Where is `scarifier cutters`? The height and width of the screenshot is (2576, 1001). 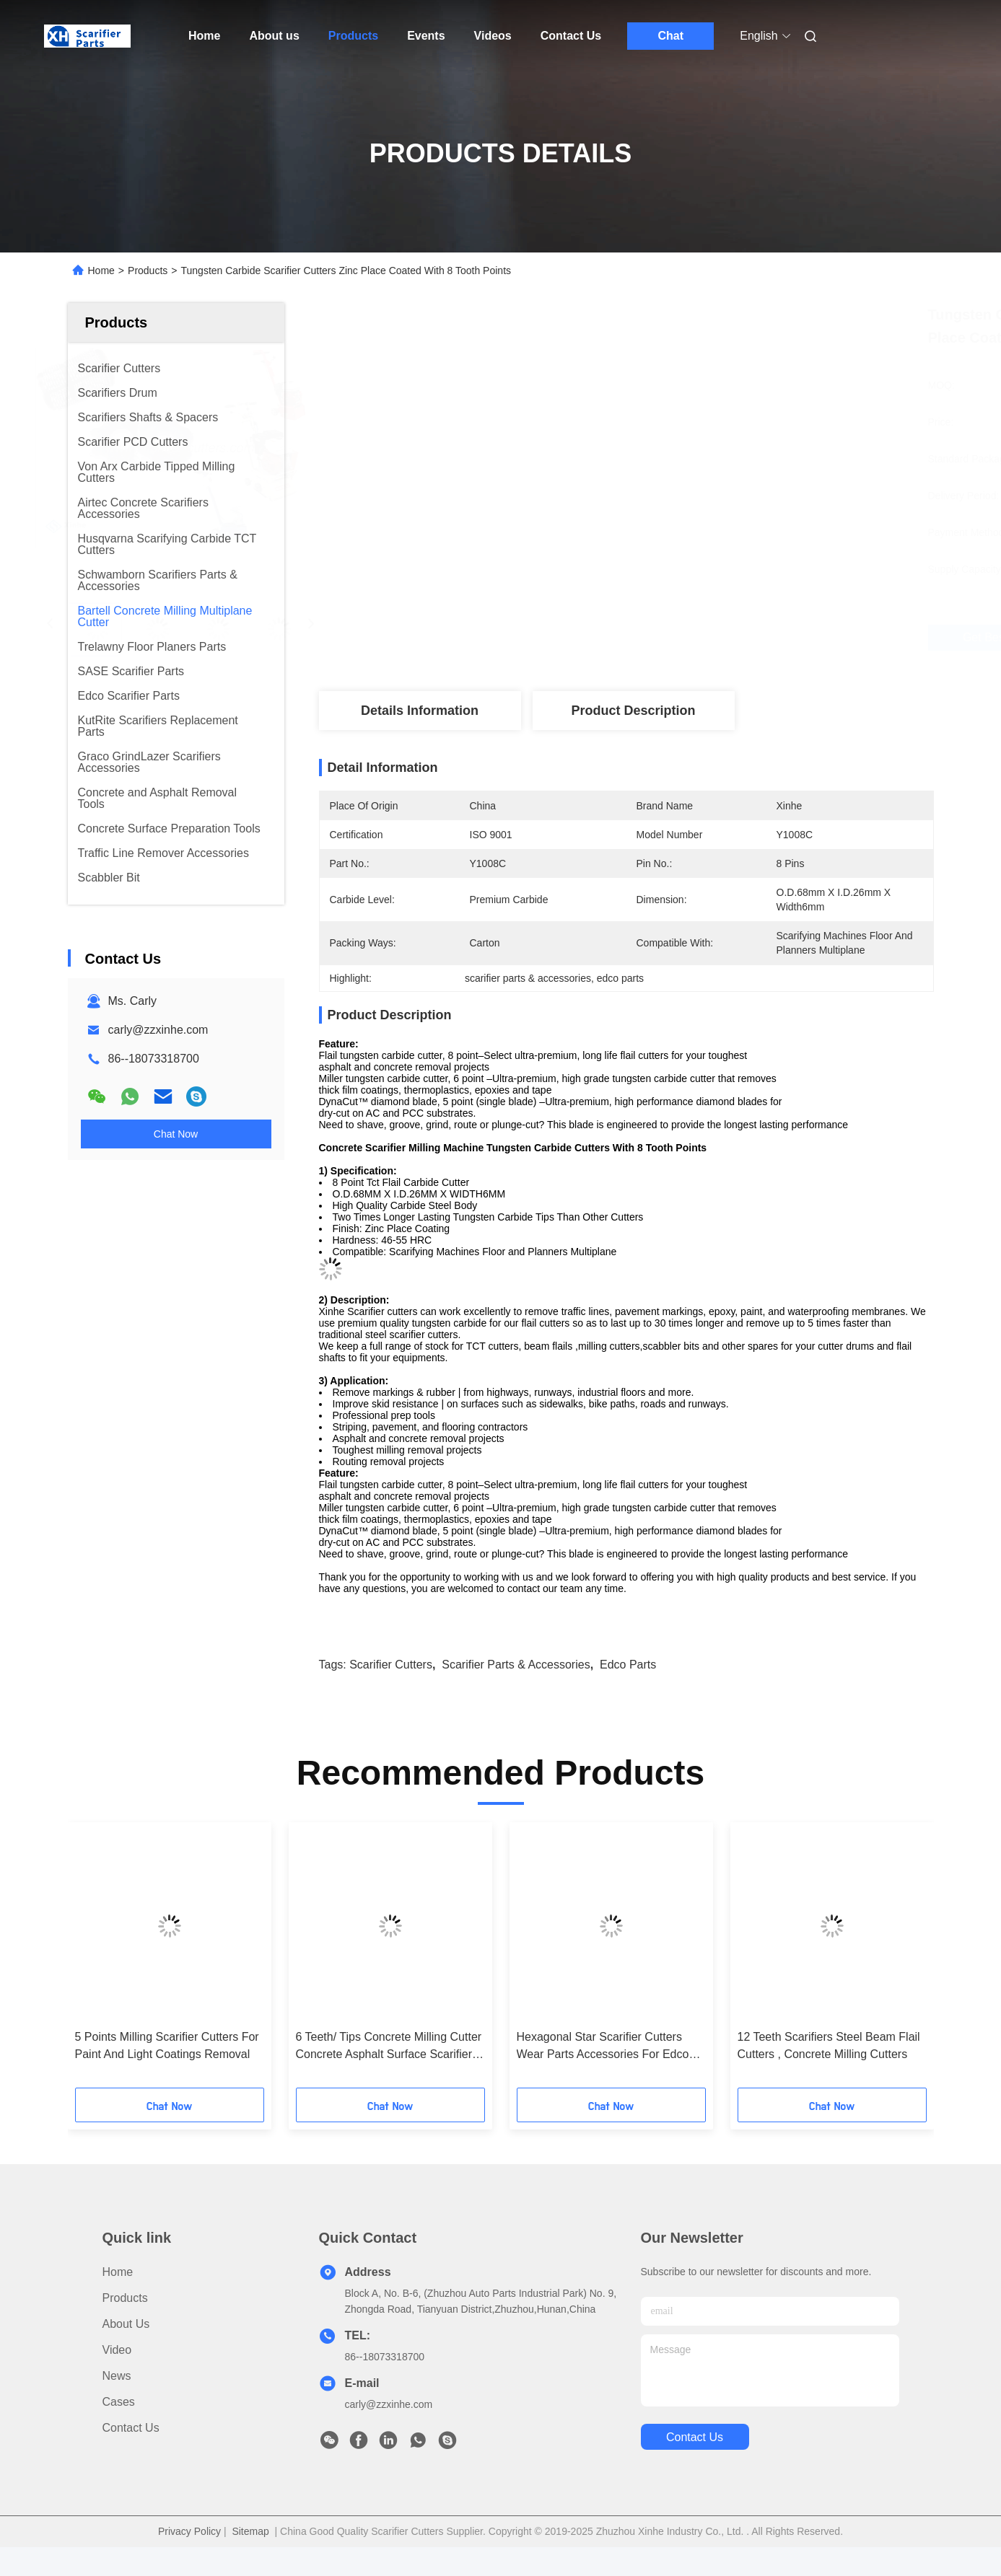 scarifier cutters is located at coordinates (390, 1664).